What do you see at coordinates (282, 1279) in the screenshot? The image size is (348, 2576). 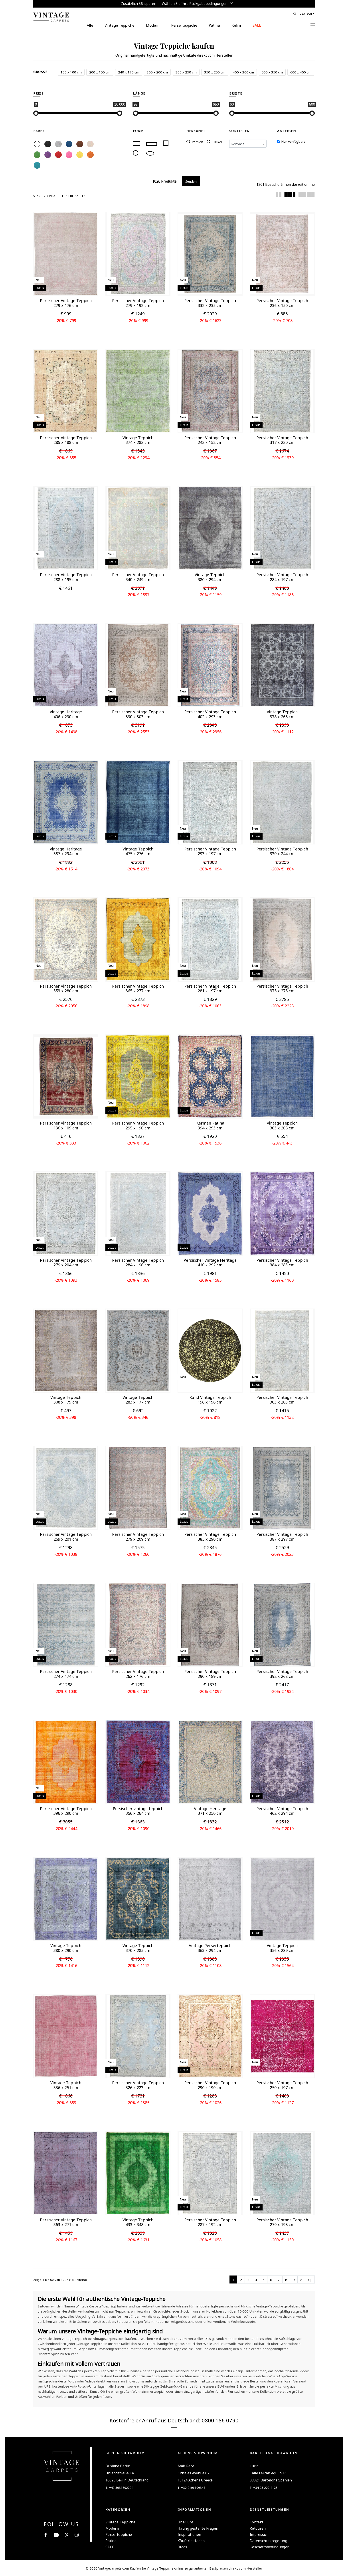 I see `-20% € 1160` at bounding box center [282, 1279].